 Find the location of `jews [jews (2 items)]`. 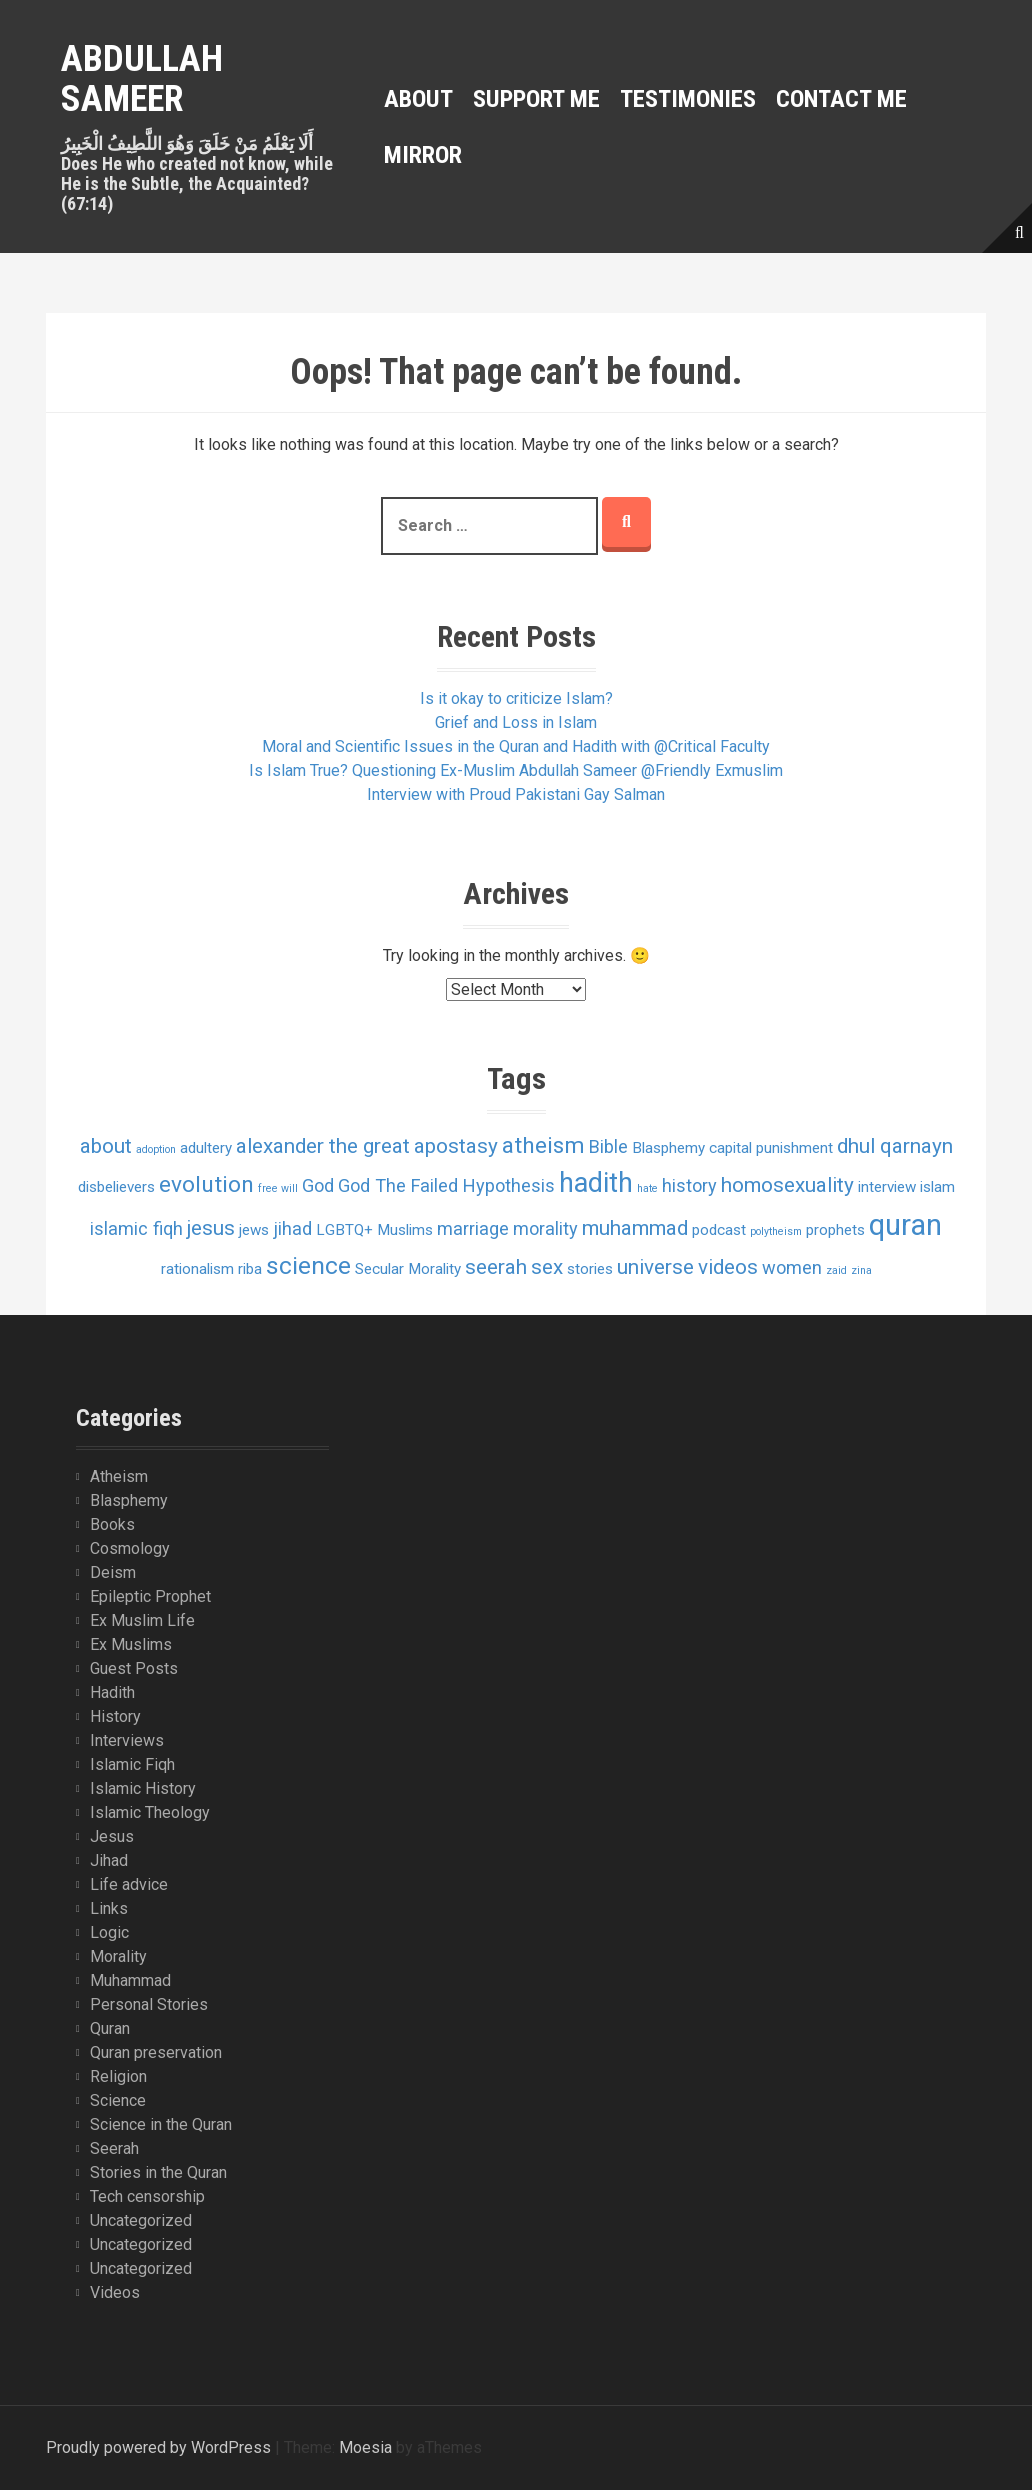

jews [jews (2 items)] is located at coordinates (254, 1230).